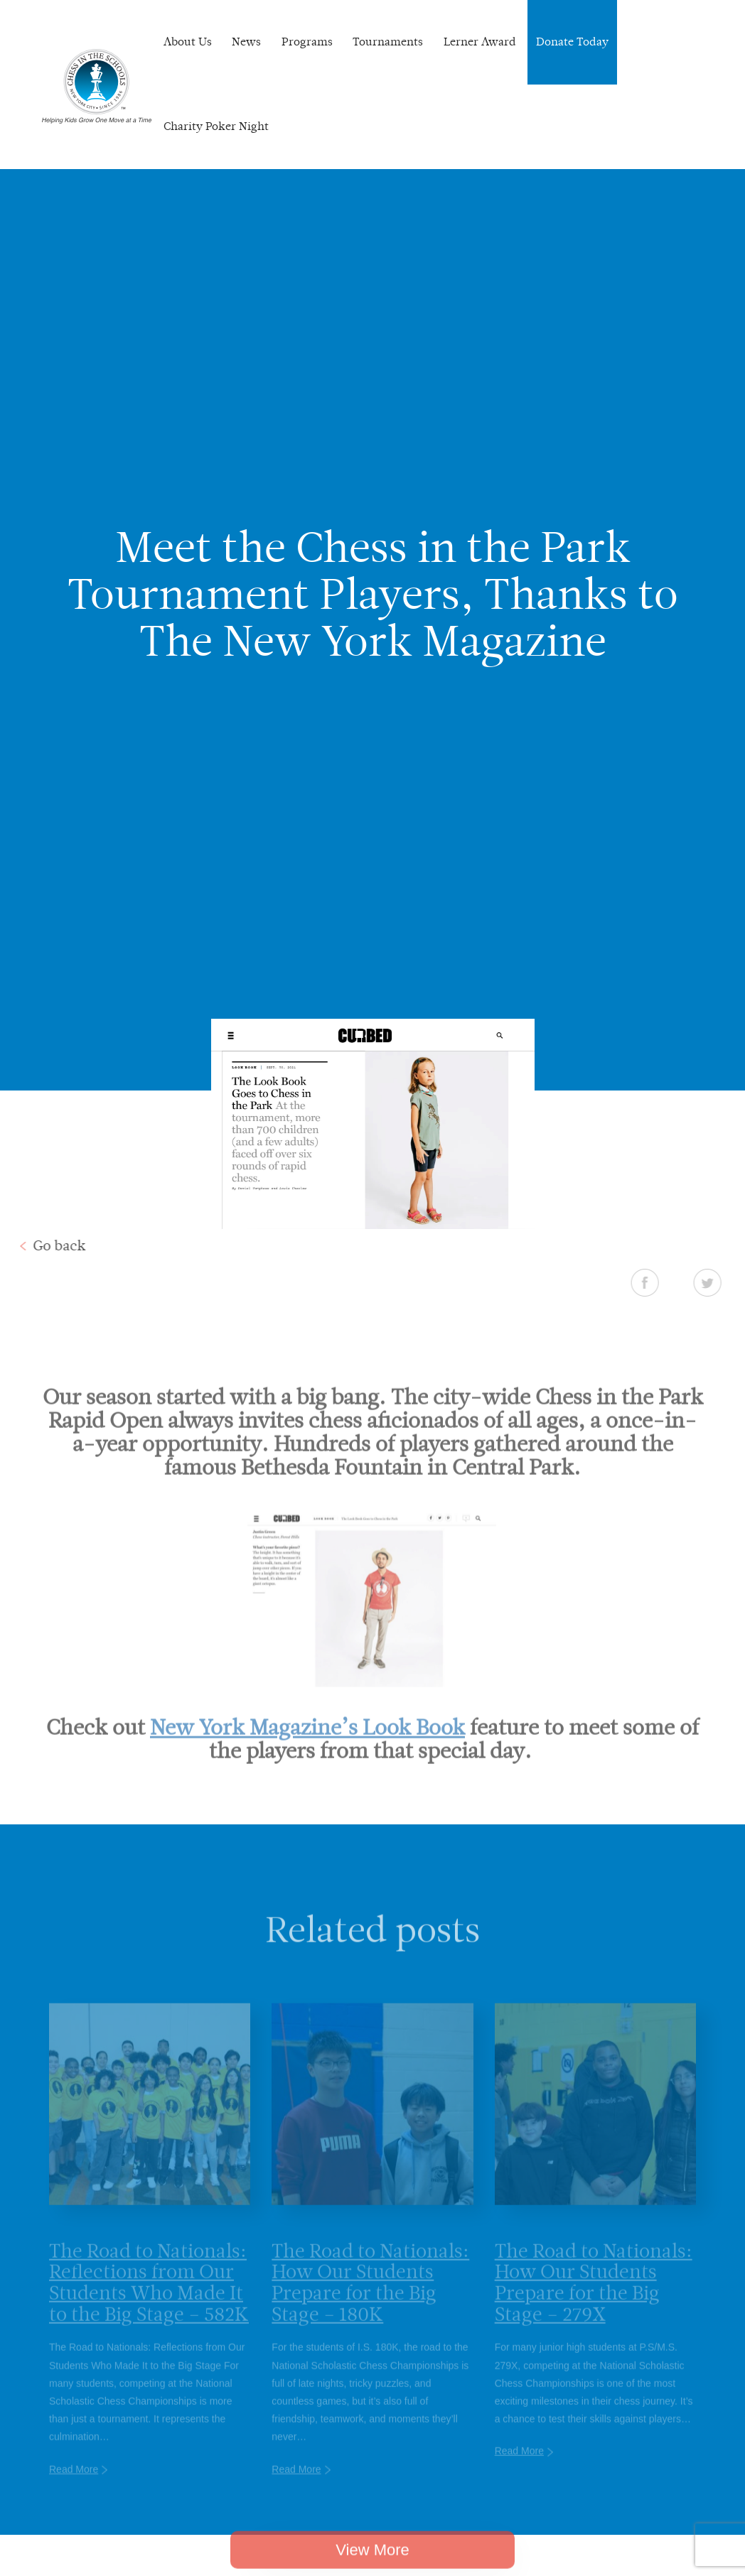  I want to click on New York Magazine’s Look Book, so click(307, 1761).